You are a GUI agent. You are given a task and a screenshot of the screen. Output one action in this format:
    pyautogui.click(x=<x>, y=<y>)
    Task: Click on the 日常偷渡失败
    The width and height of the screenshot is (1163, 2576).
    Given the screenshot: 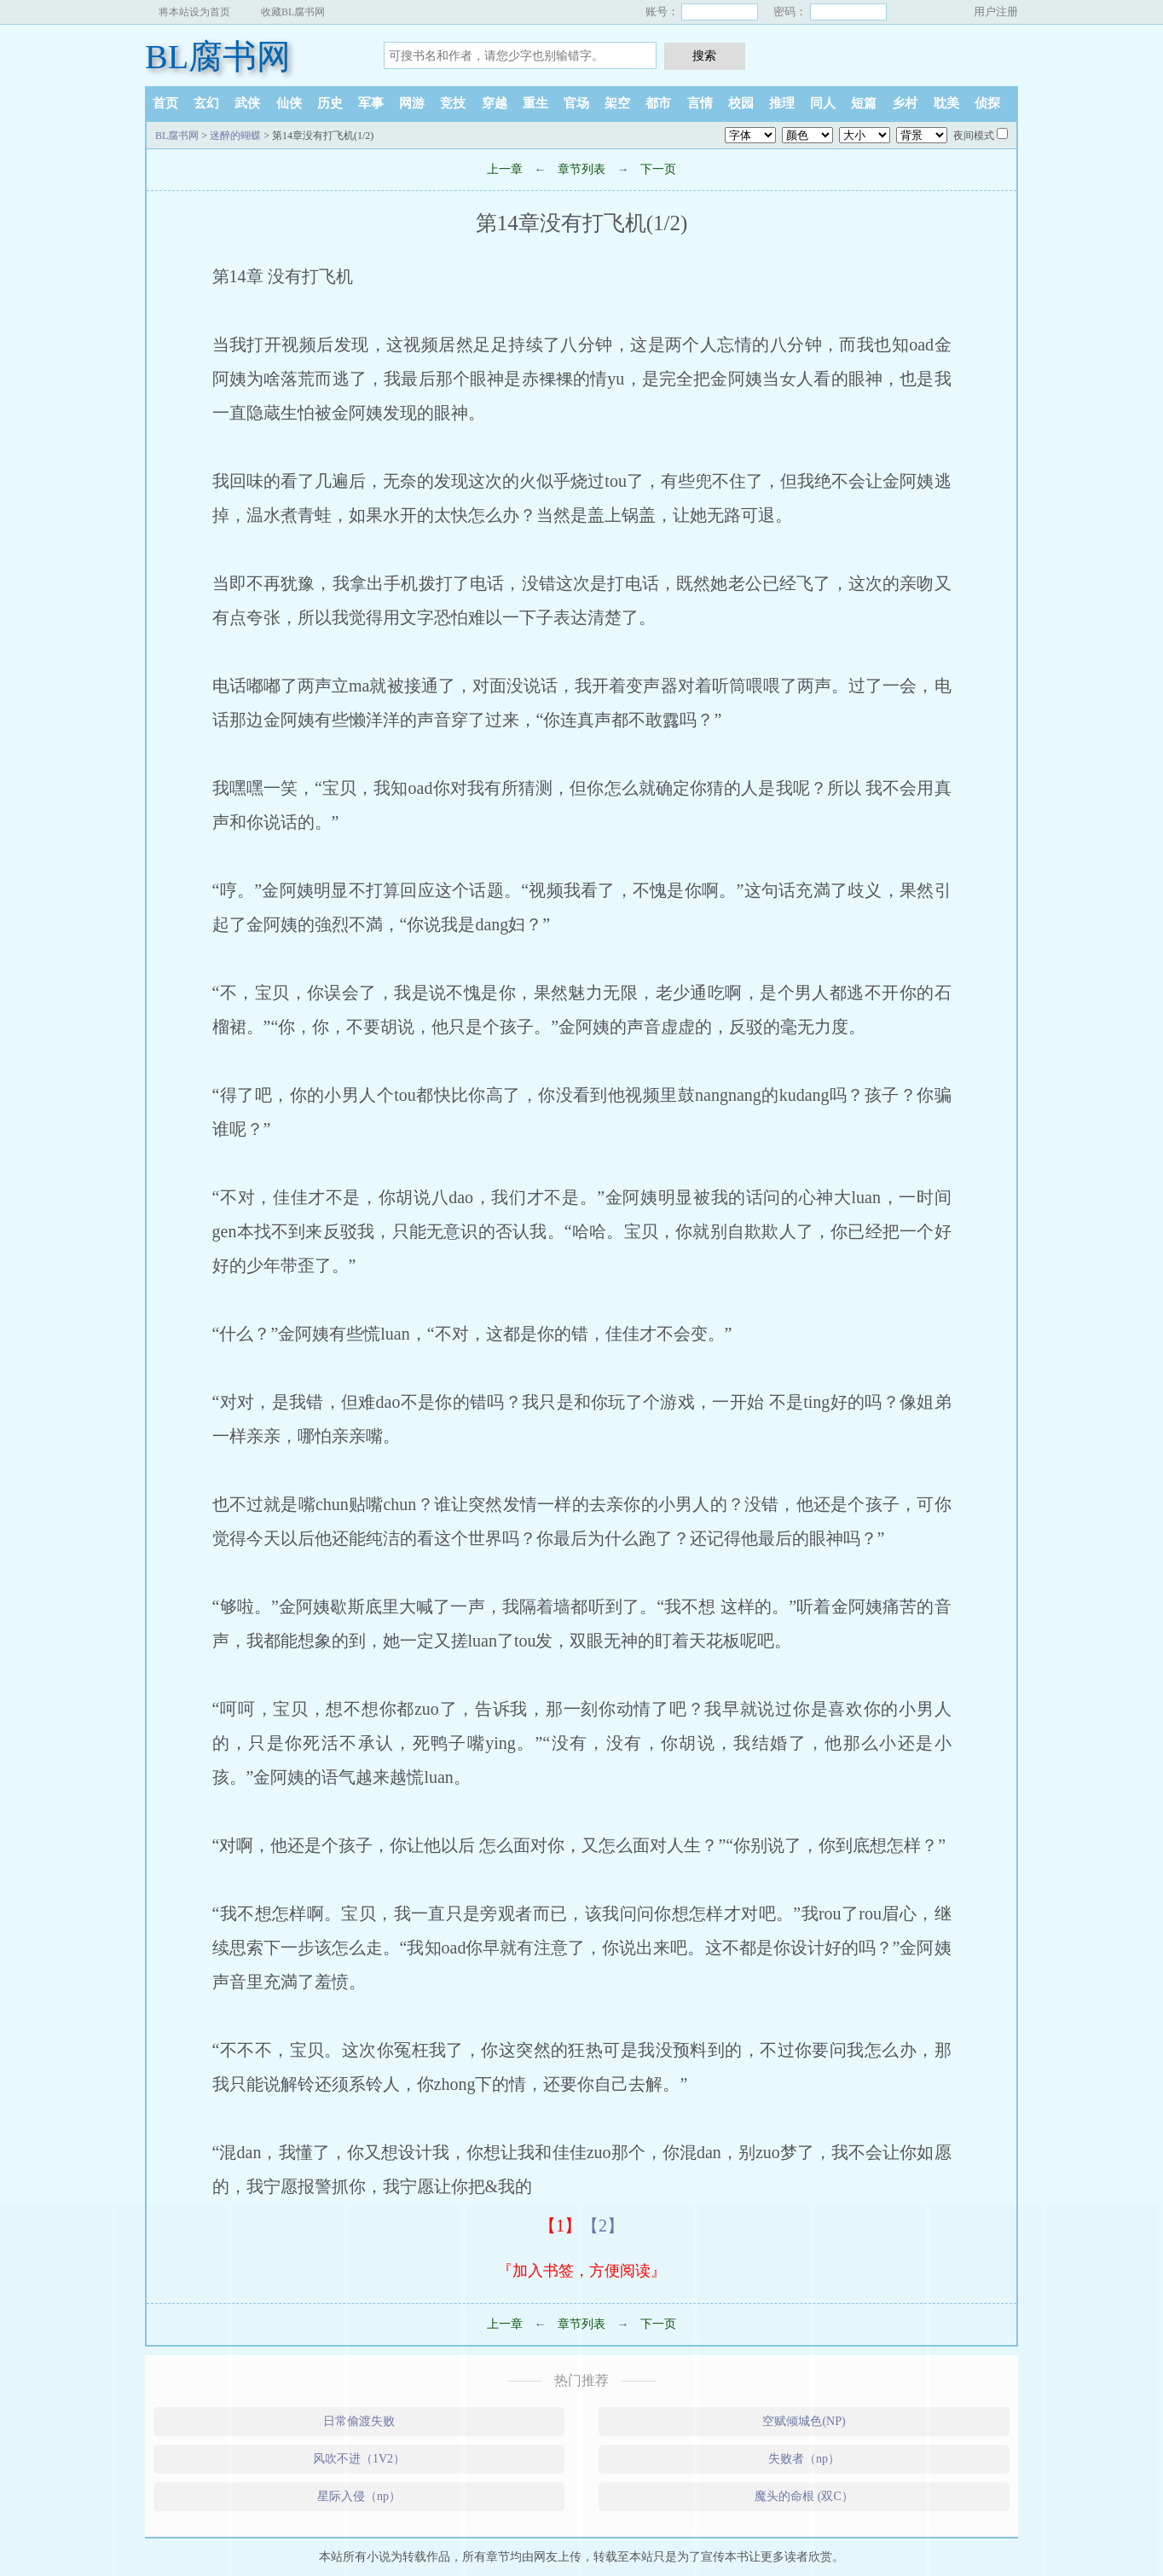 What is the action you would take?
    pyautogui.click(x=359, y=2421)
    